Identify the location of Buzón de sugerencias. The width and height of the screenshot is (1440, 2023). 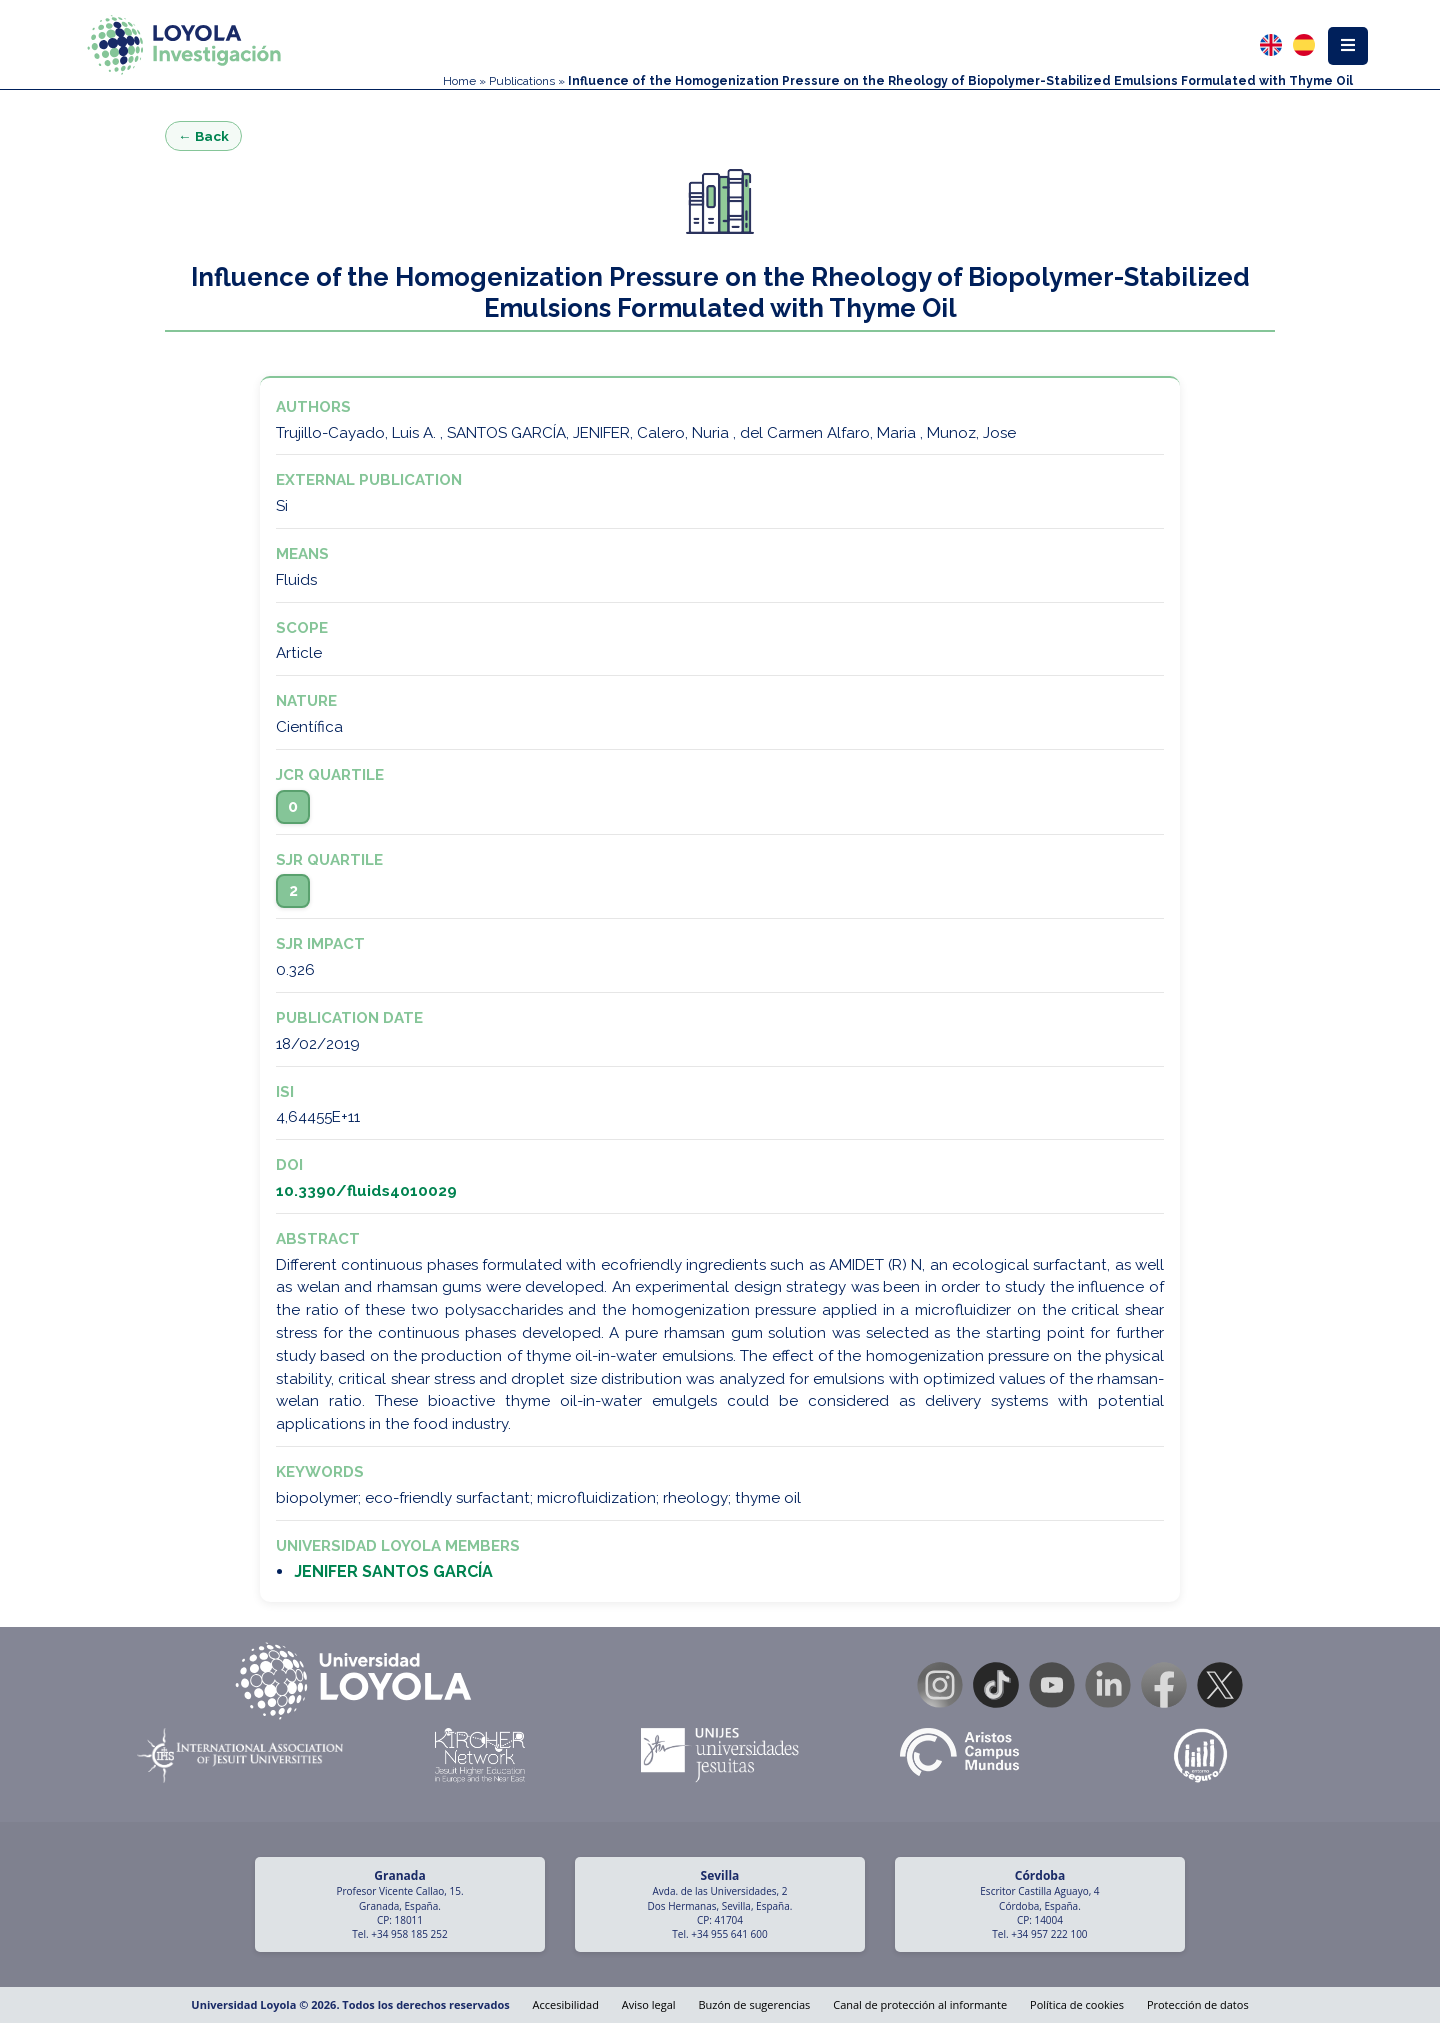
(754, 2004).